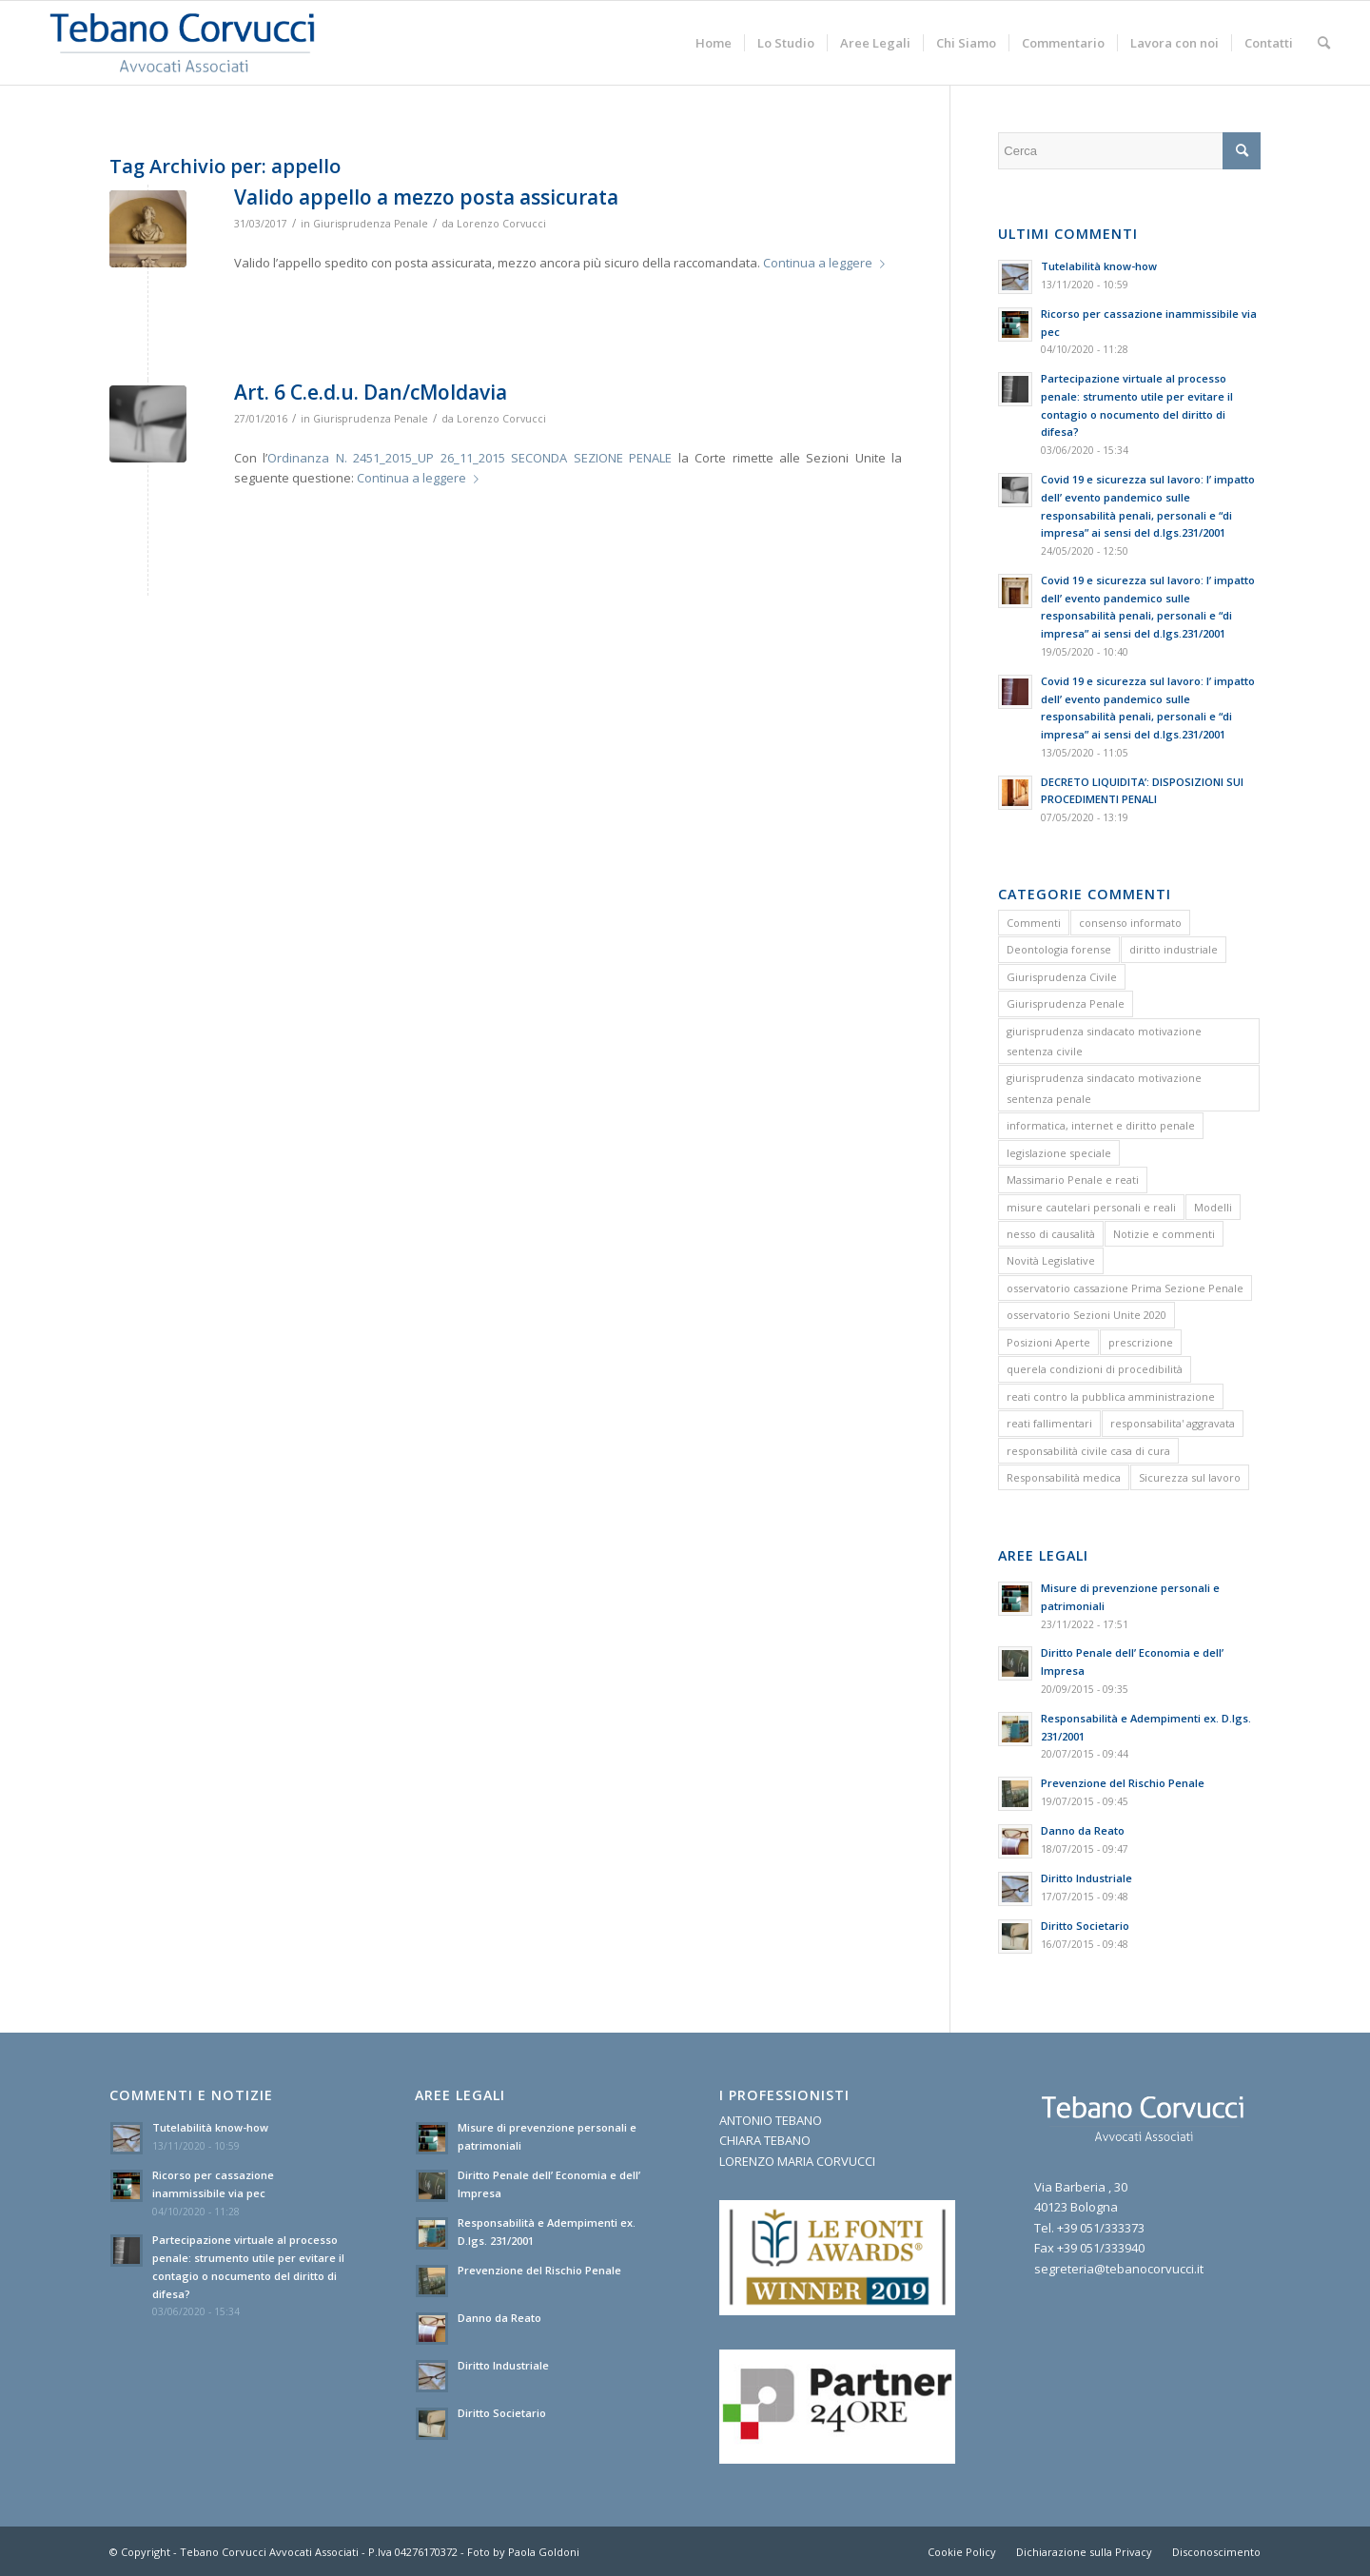 Image resolution: width=1370 pixels, height=2576 pixels. I want to click on Notizie e commenti [Notizie e commenti (9 elementi)], so click(1164, 1234).